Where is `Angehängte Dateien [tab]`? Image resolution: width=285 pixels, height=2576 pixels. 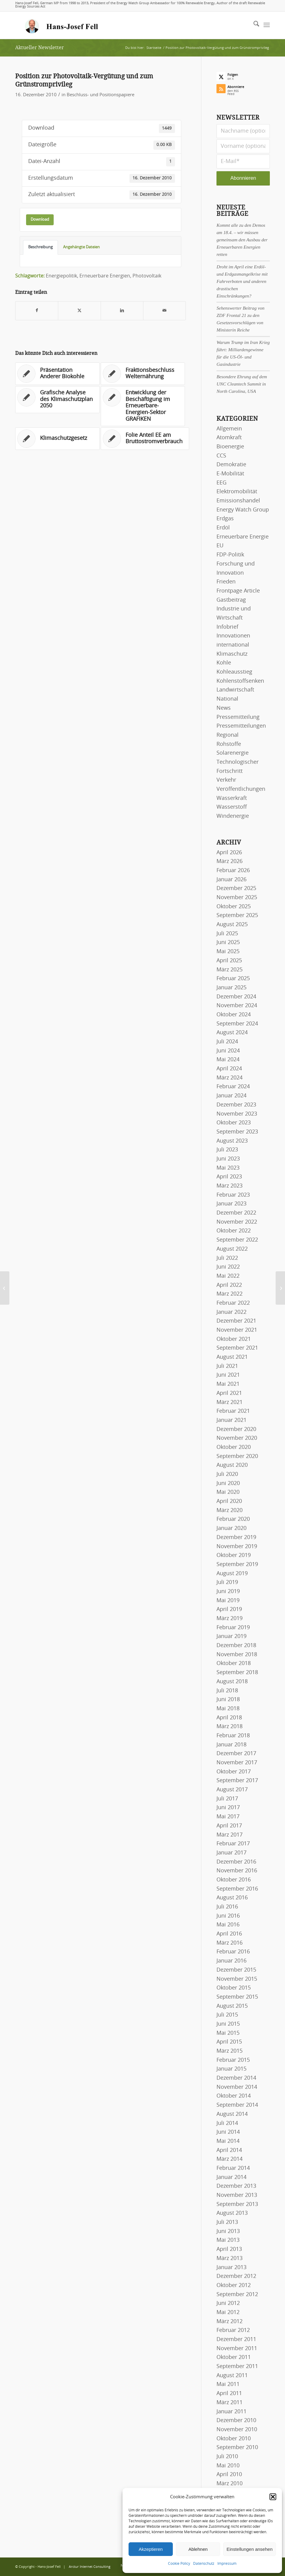
Angehängte Dateien [tab] is located at coordinates (81, 247).